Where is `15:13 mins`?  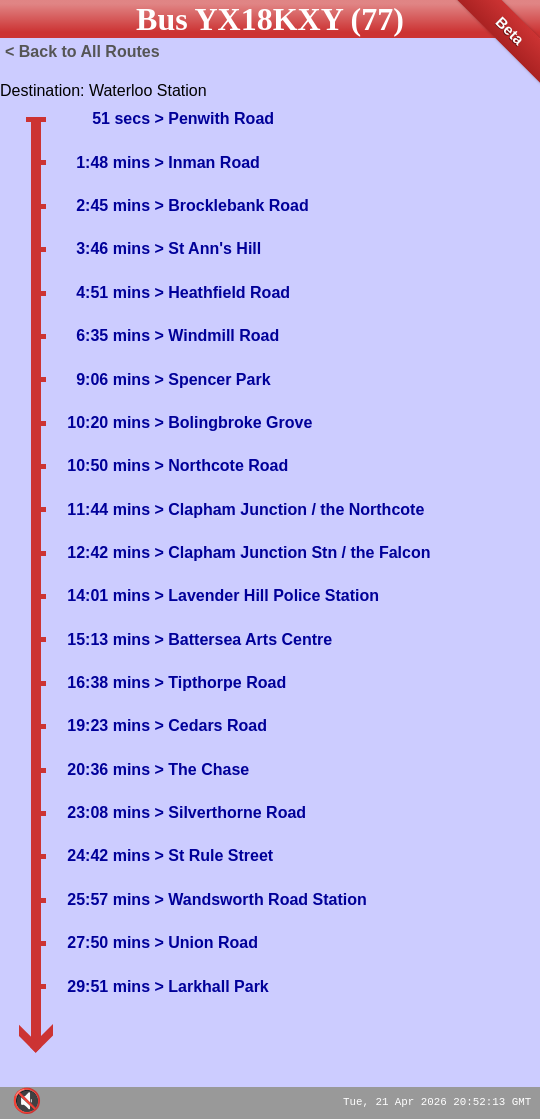
15:13 mins is located at coordinates (108, 639).